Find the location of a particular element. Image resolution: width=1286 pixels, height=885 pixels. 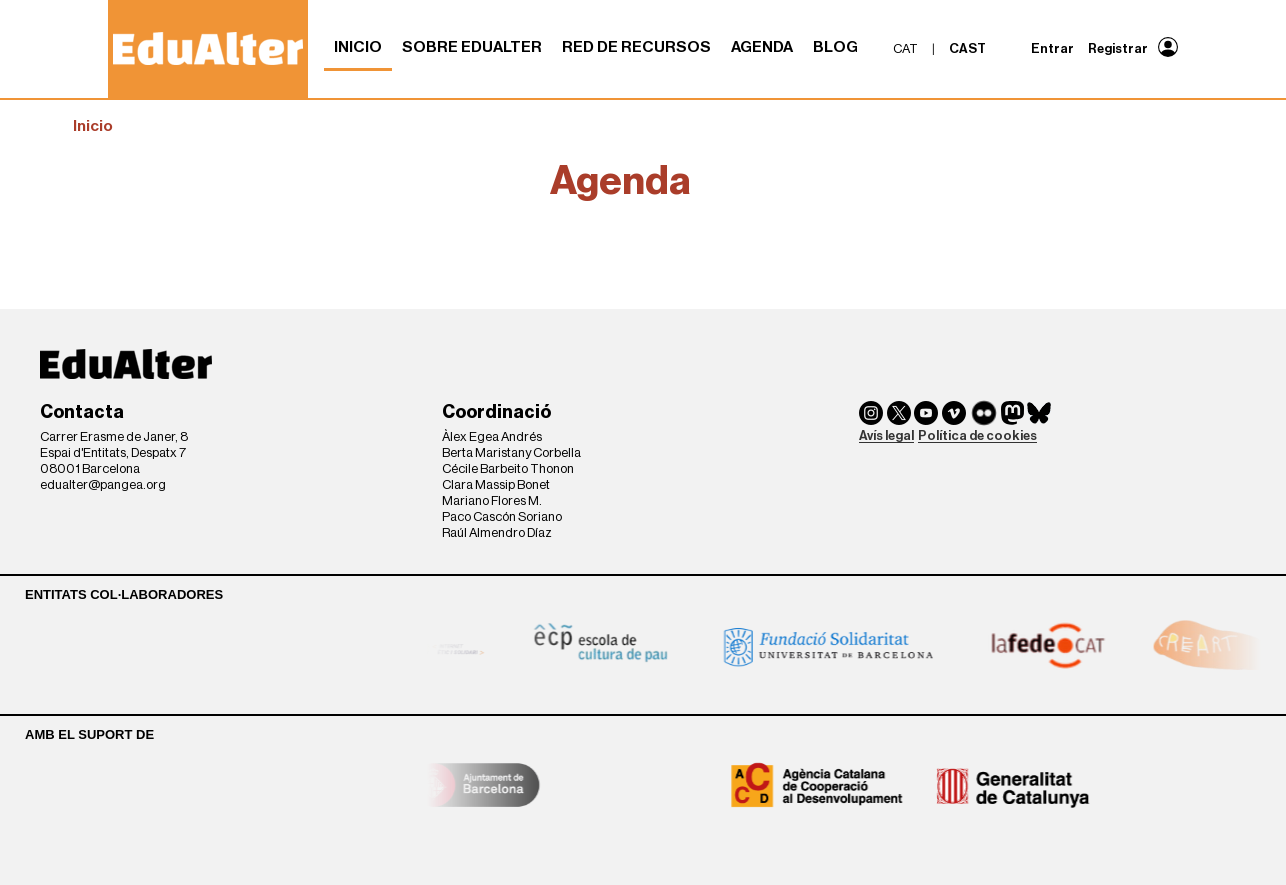

Red de recursos is located at coordinates (636, 47).